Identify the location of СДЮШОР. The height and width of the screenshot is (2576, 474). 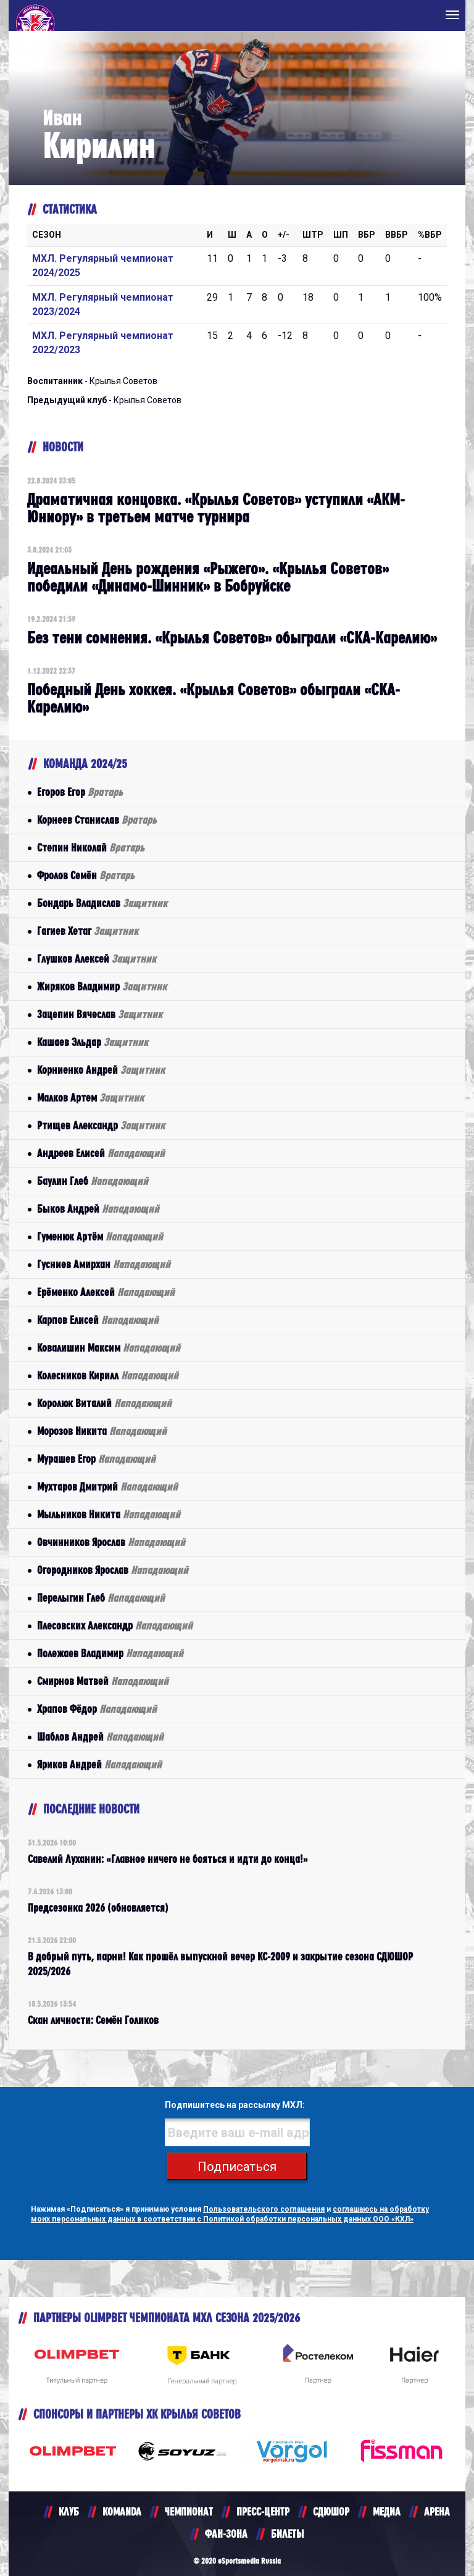
(331, 2511).